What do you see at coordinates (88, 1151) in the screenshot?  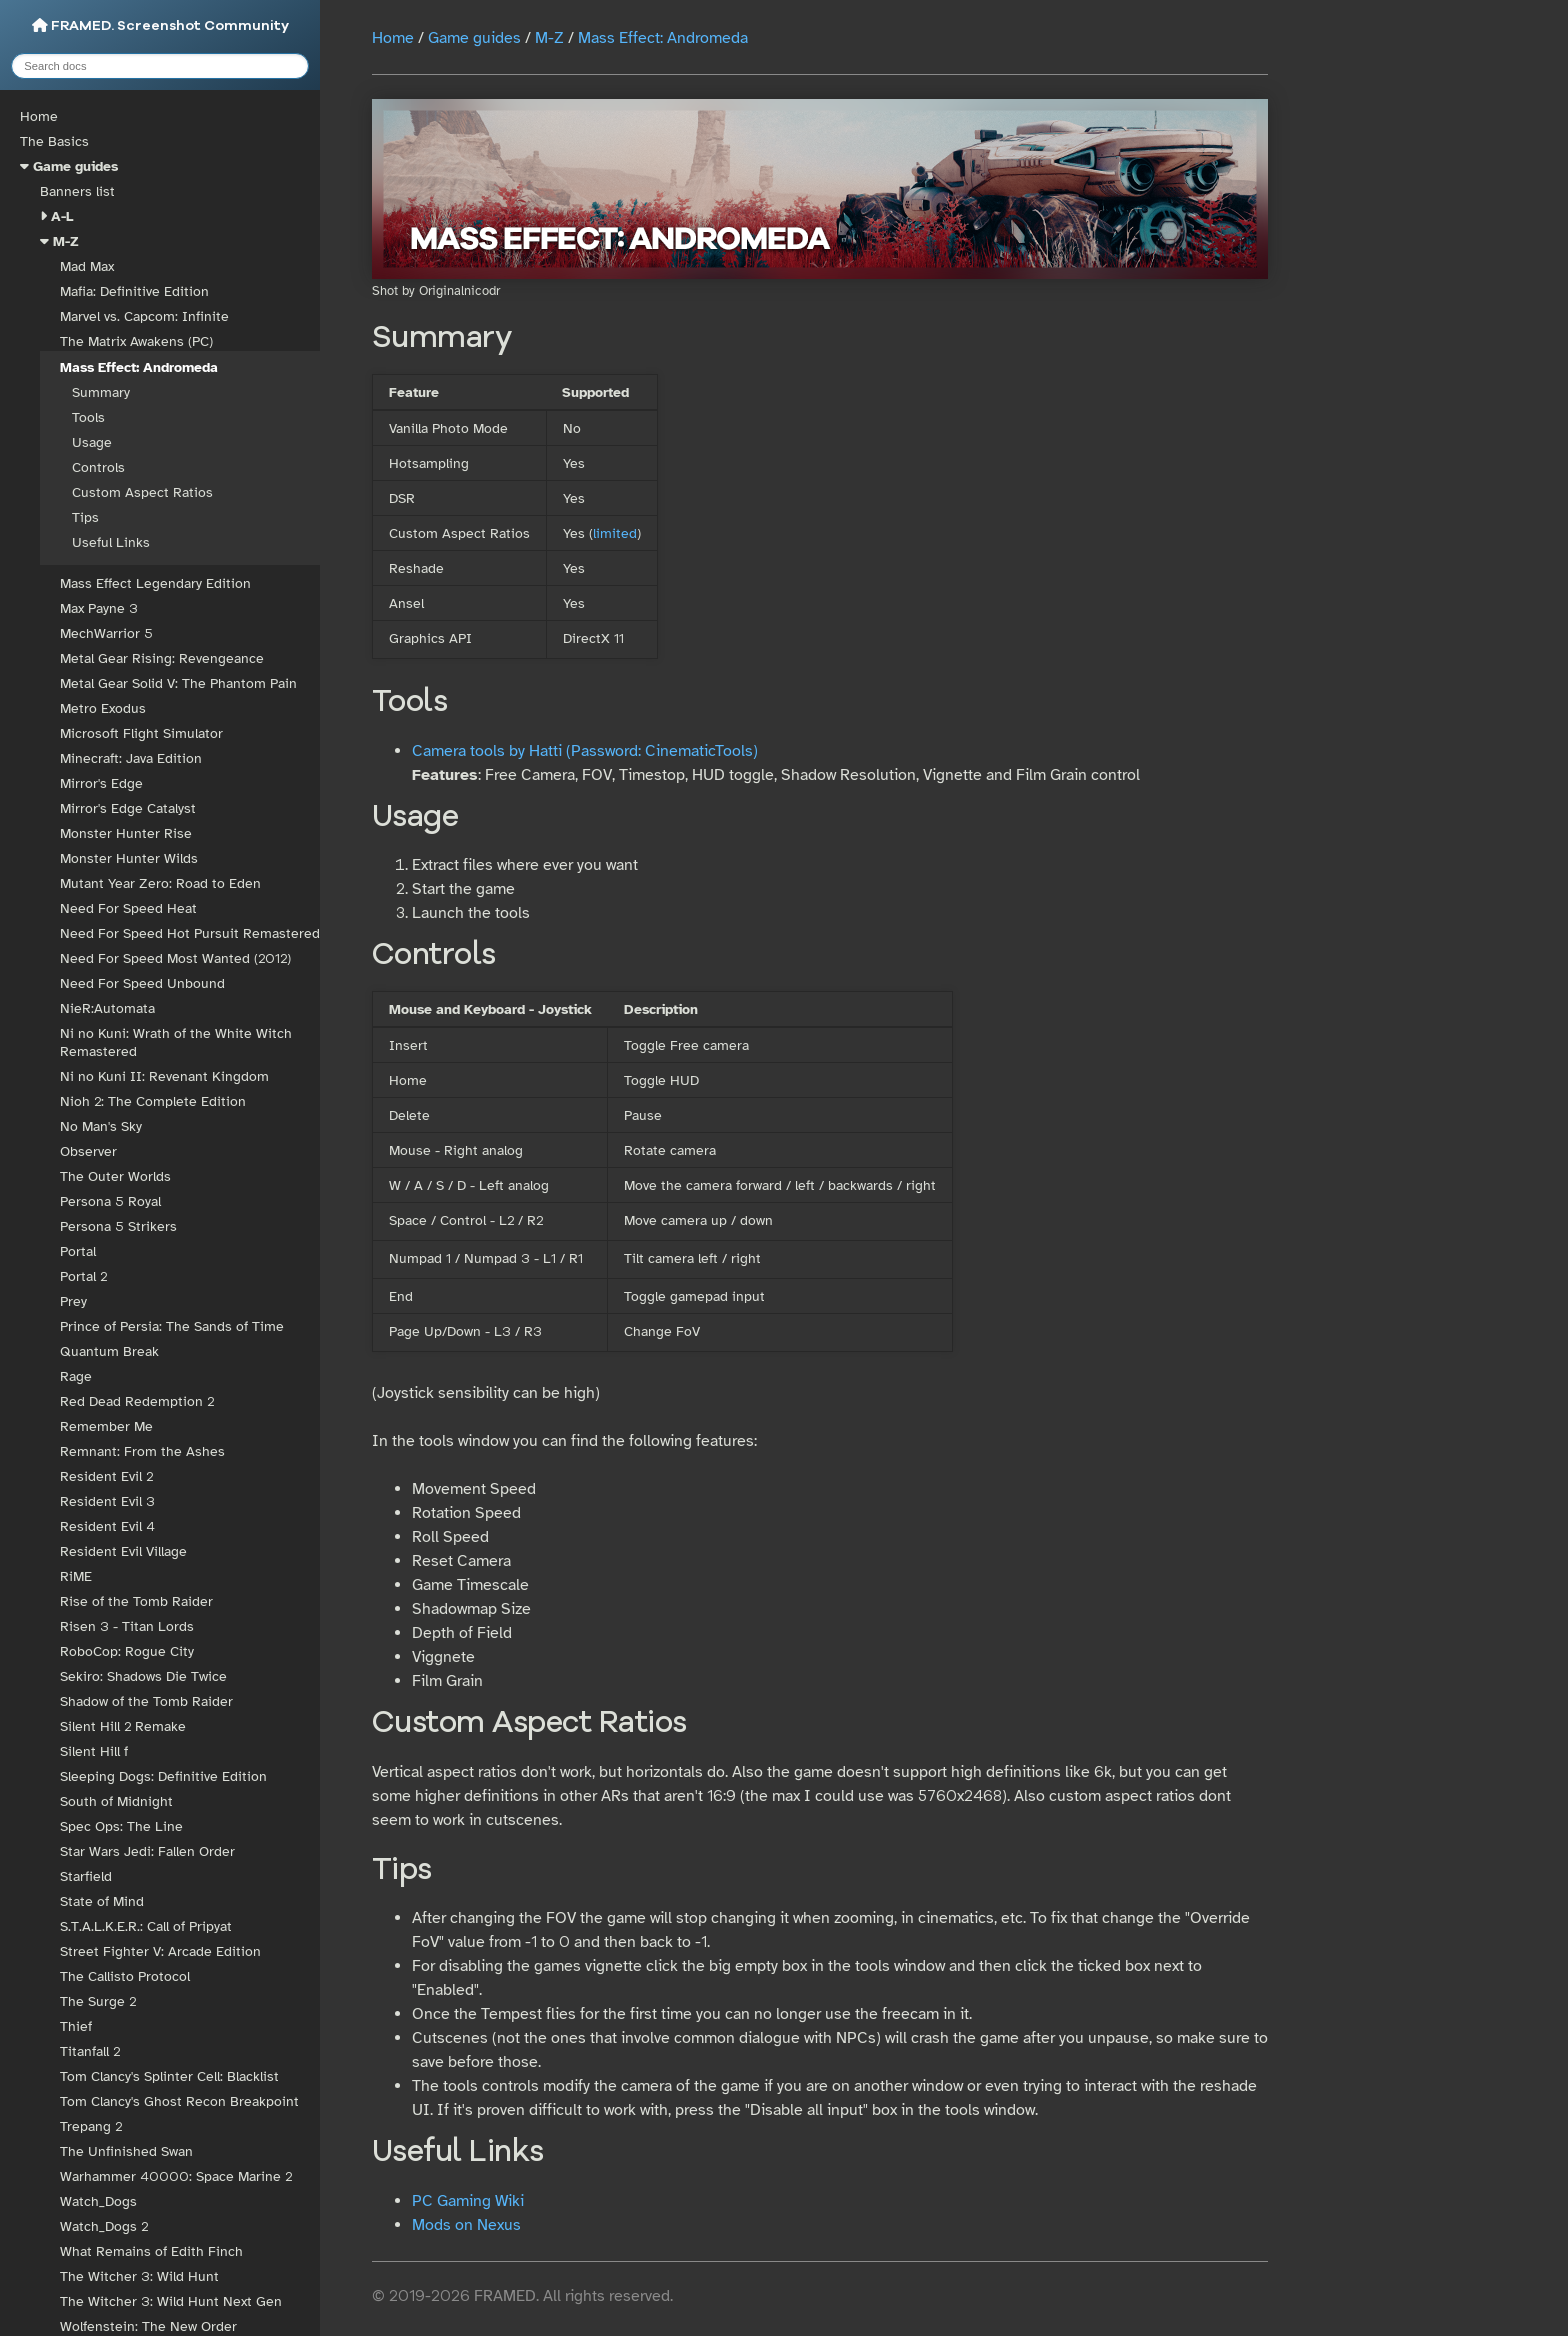 I see `Observer` at bounding box center [88, 1151].